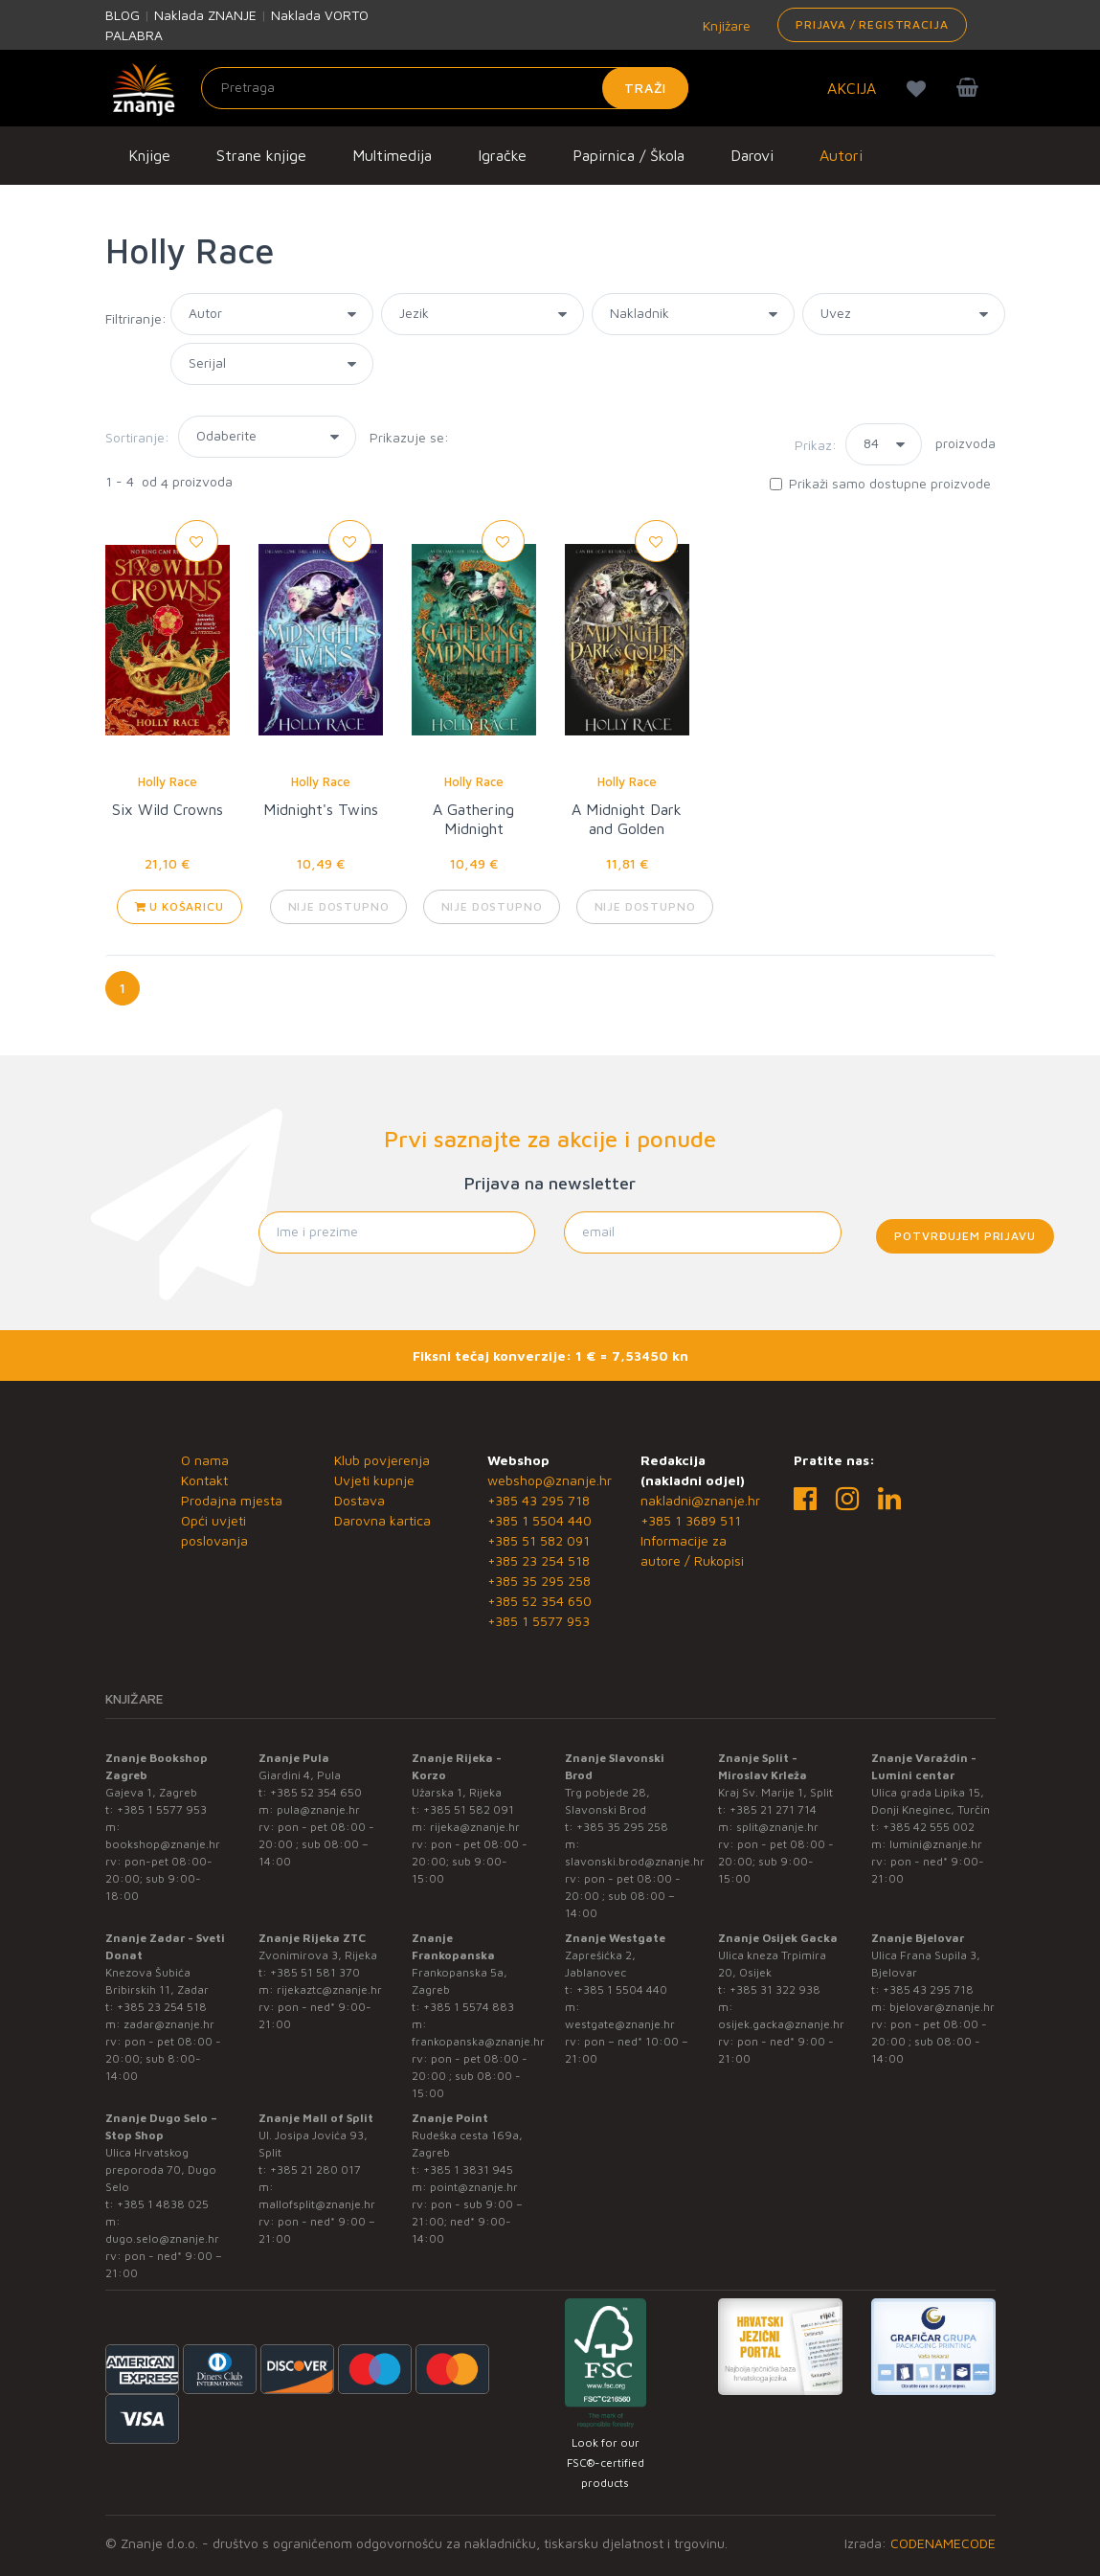  I want to click on rijeka@znanje.hr, so click(475, 1826).